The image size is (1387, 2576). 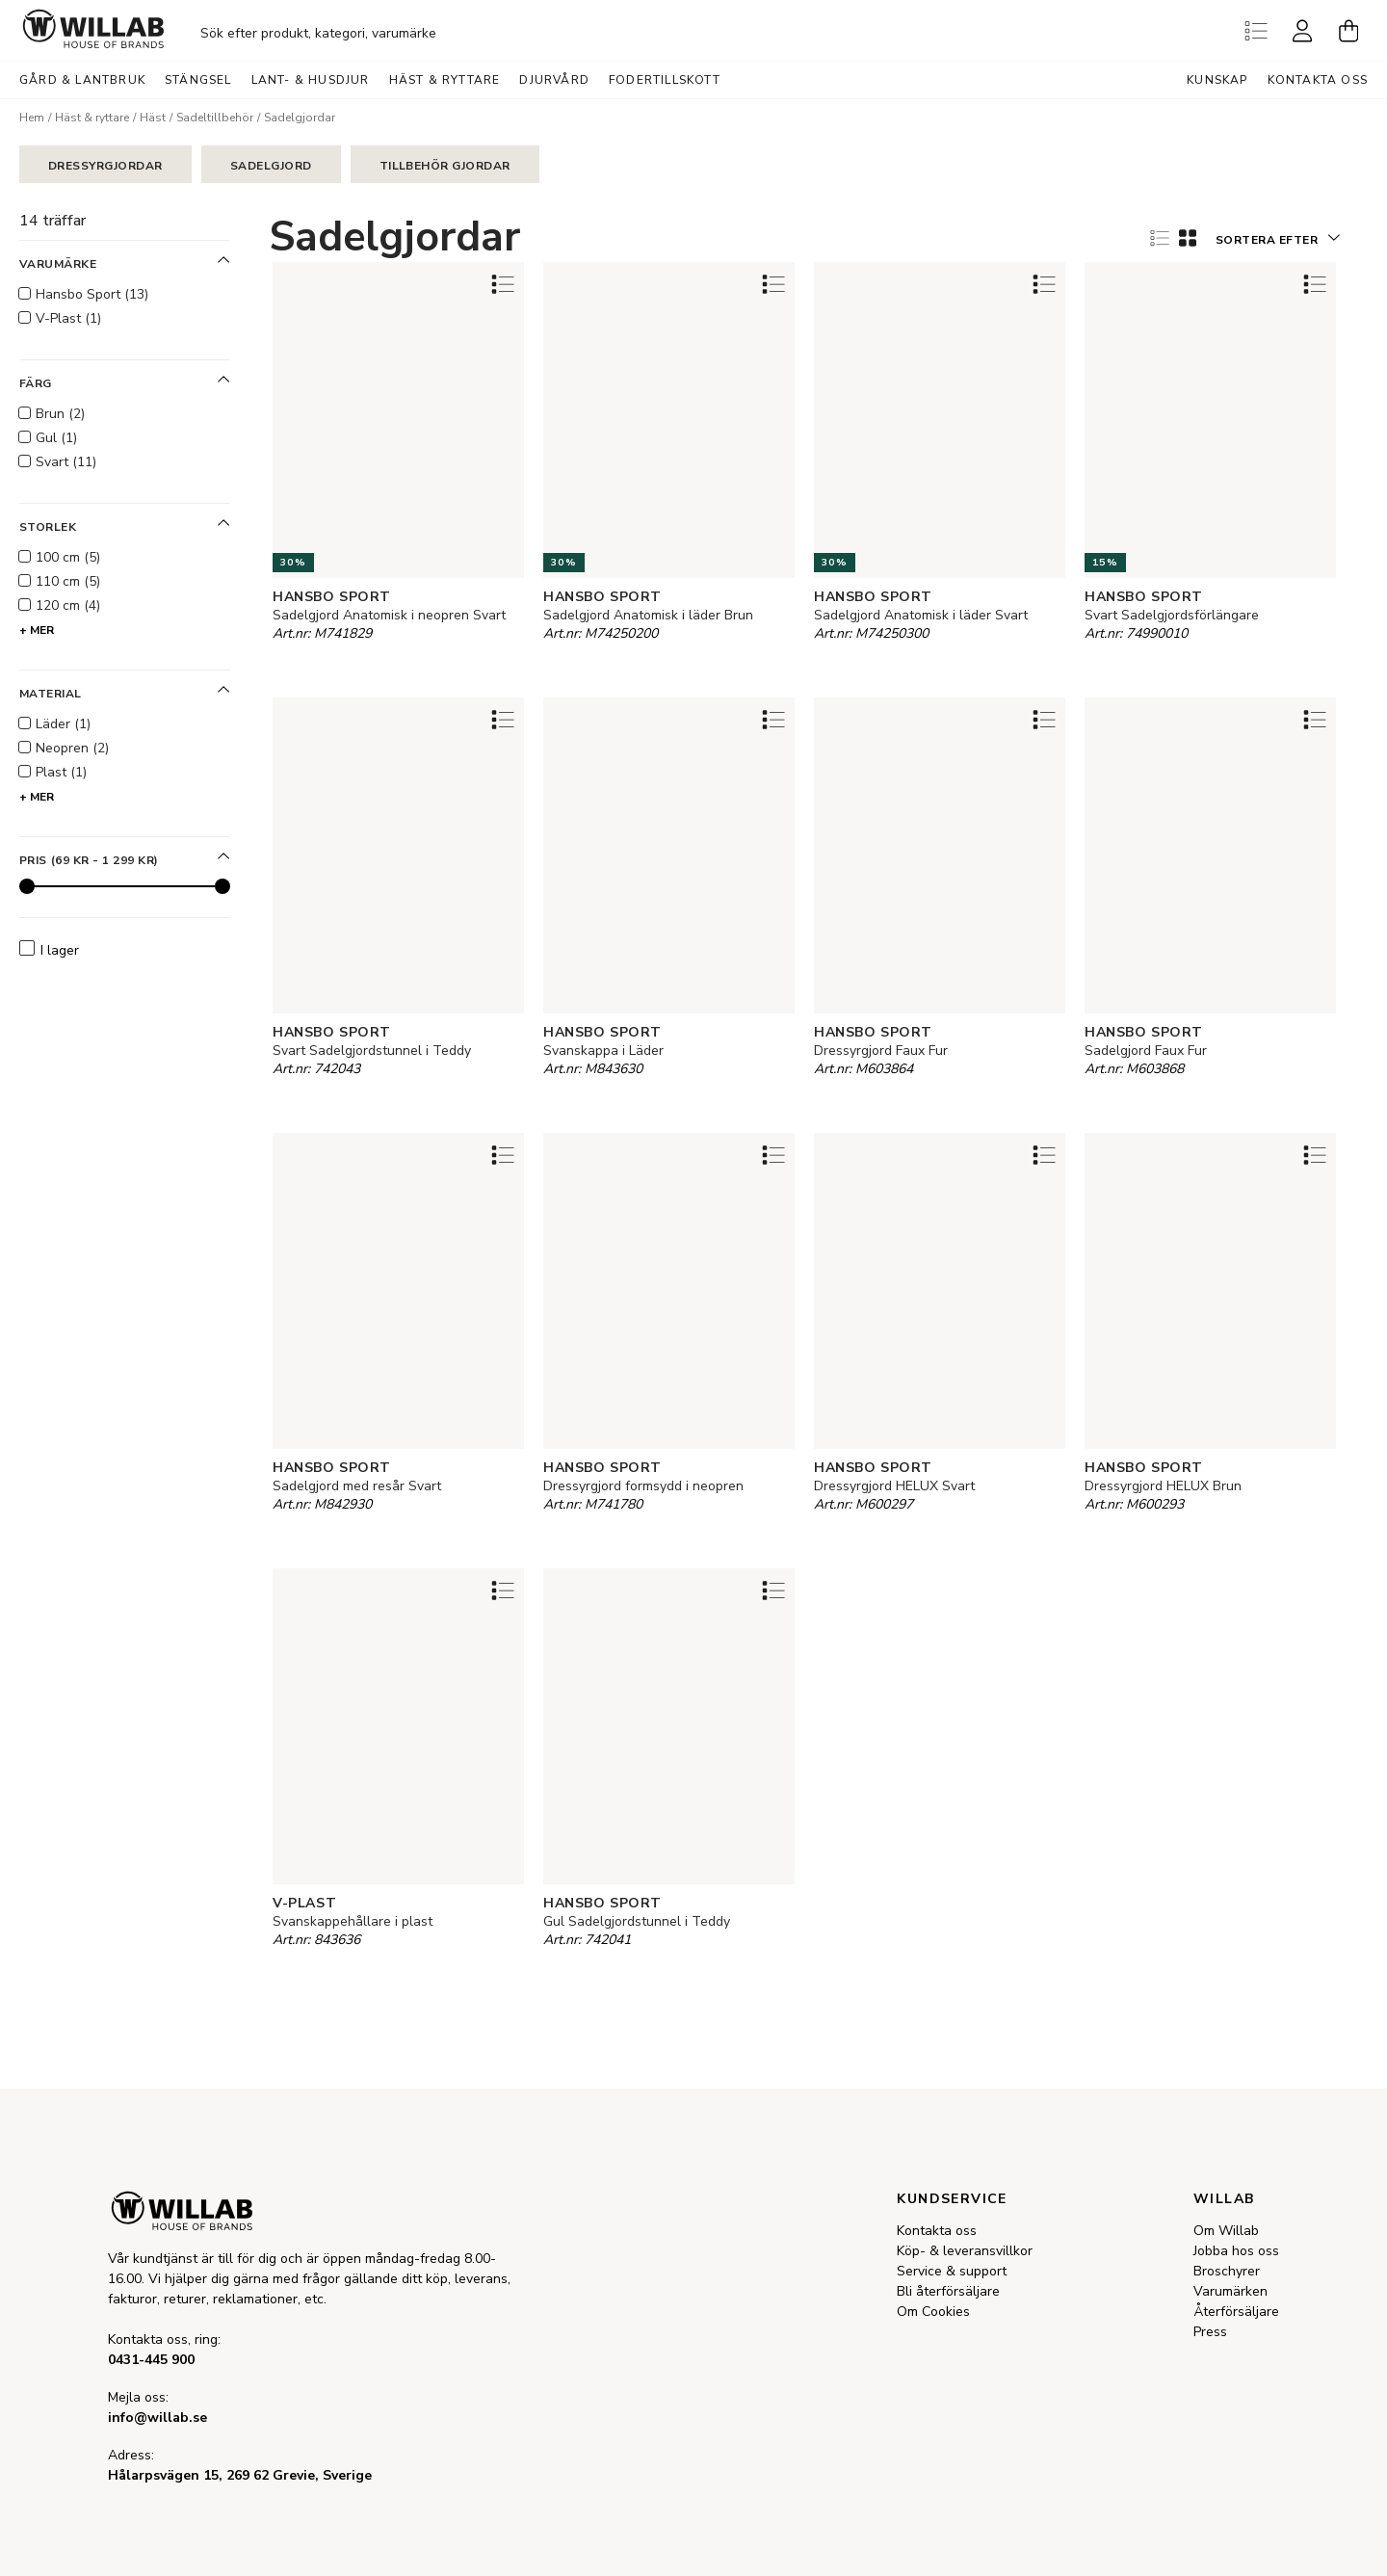 What do you see at coordinates (105, 165) in the screenshot?
I see `Dressyrgjordar` at bounding box center [105, 165].